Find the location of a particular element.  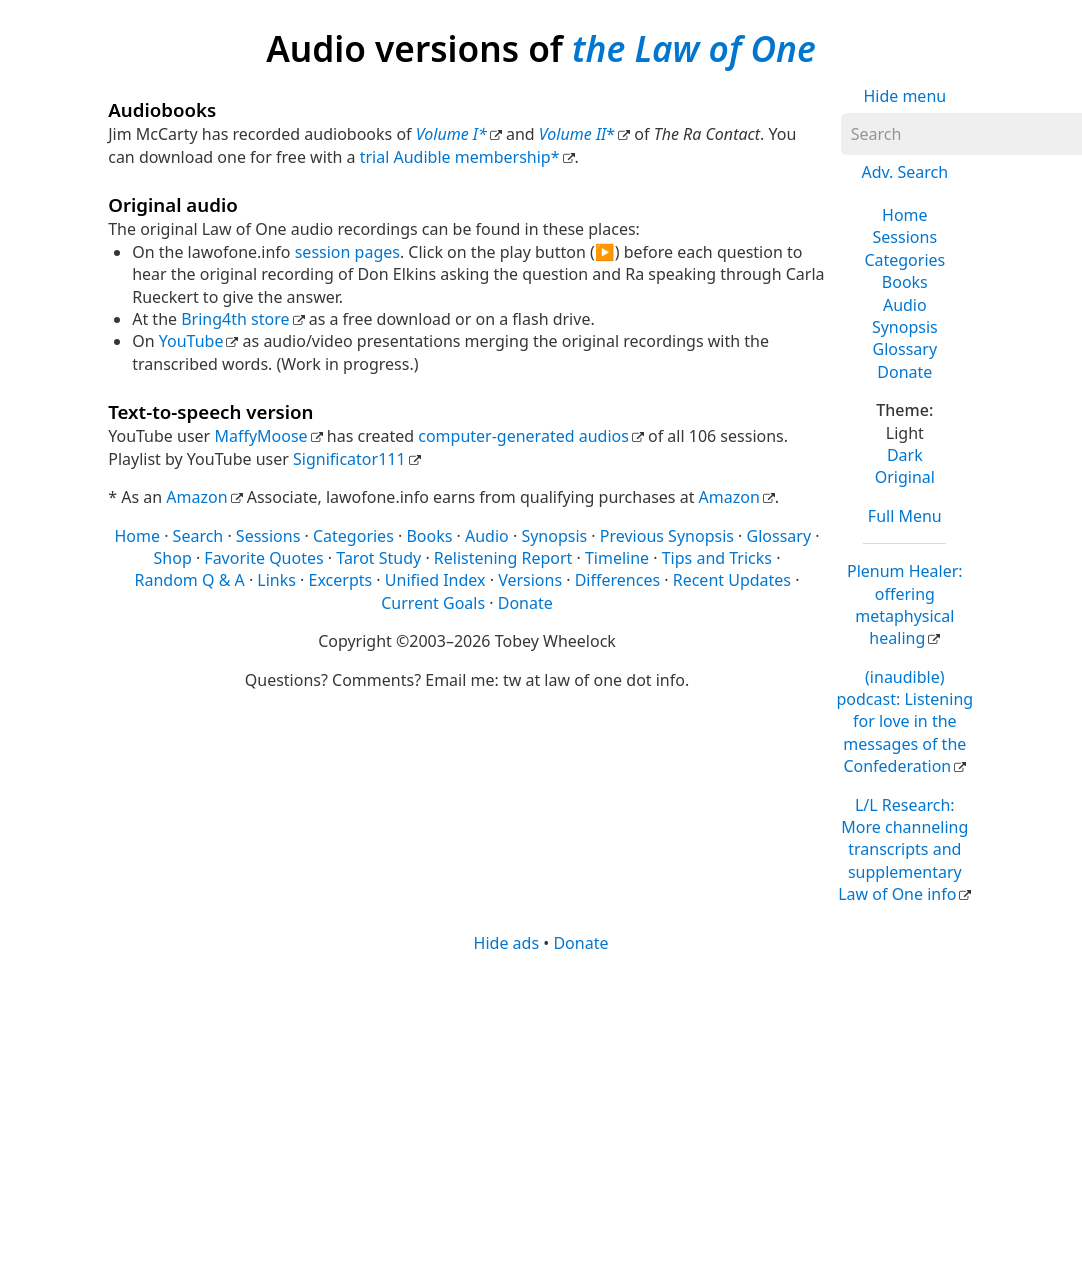

Hide menu is located at coordinates (904, 96).